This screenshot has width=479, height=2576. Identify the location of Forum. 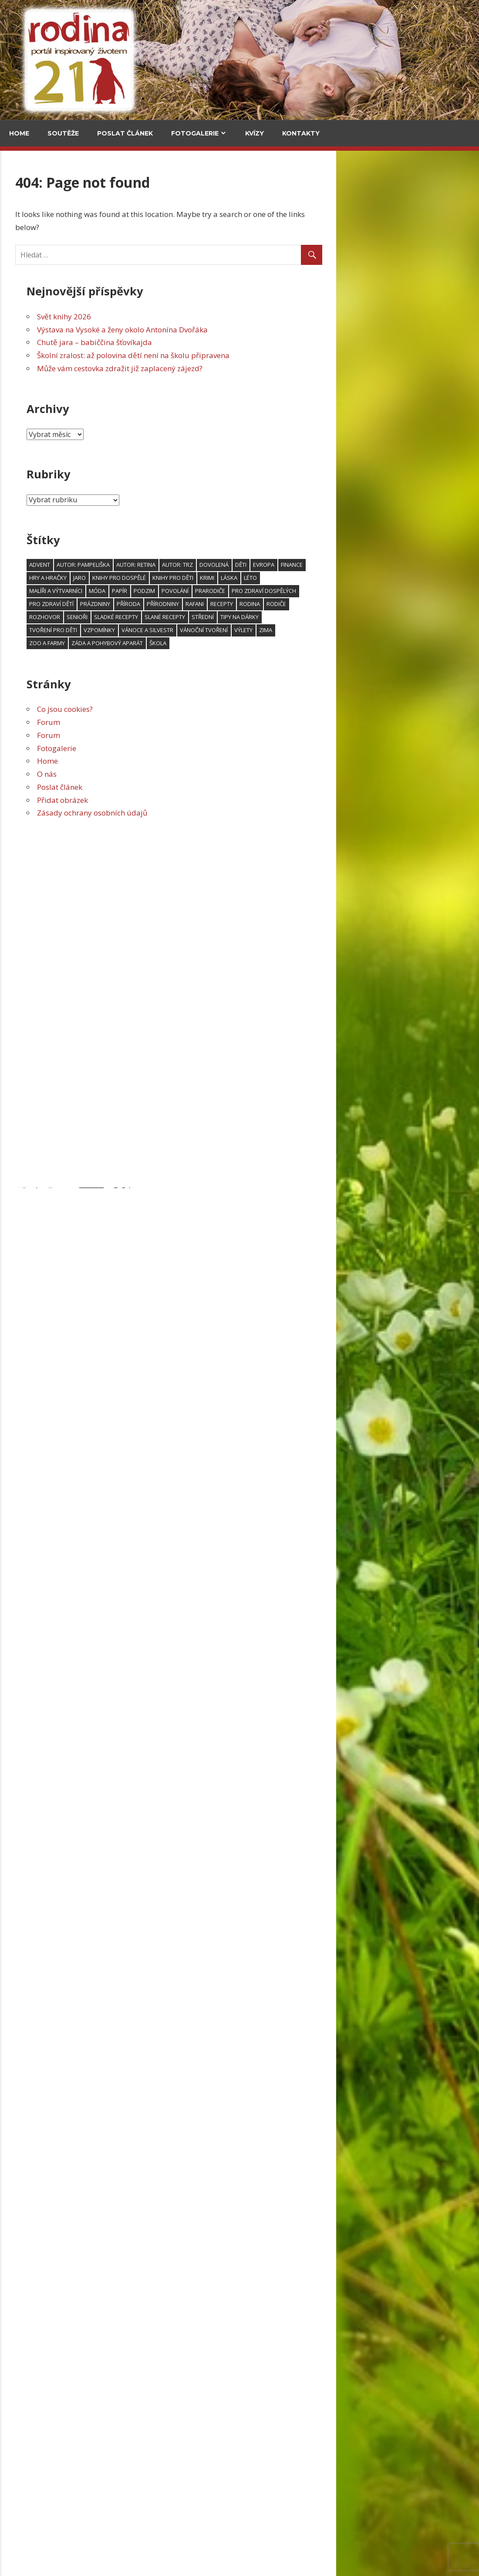
(191, 722).